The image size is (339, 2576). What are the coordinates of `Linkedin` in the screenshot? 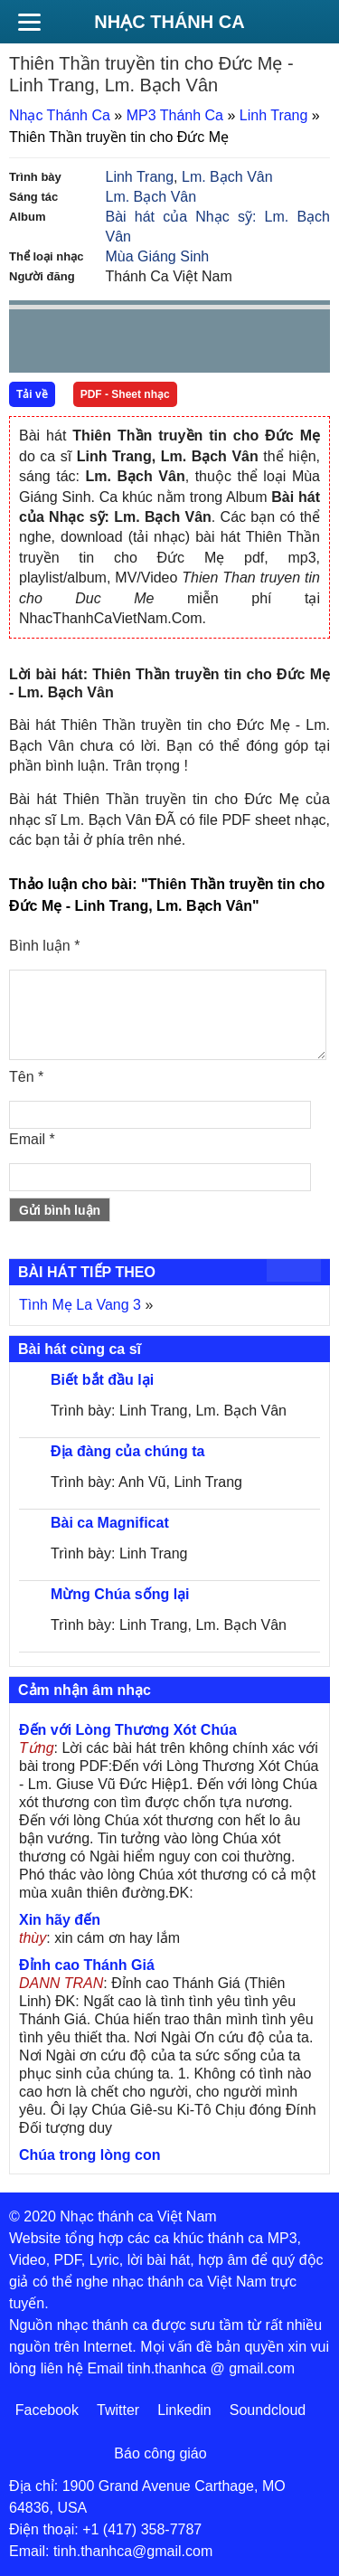 It's located at (184, 2410).